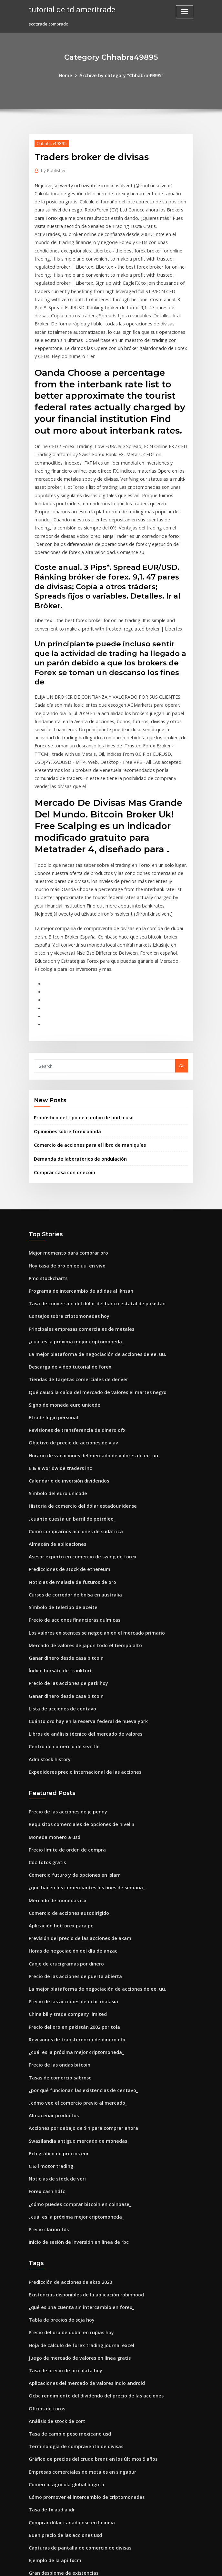 Image resolution: width=222 pixels, height=2576 pixels. Describe the element at coordinates (45, 1719) in the screenshot. I see `Cdc fotos gratis` at that location.